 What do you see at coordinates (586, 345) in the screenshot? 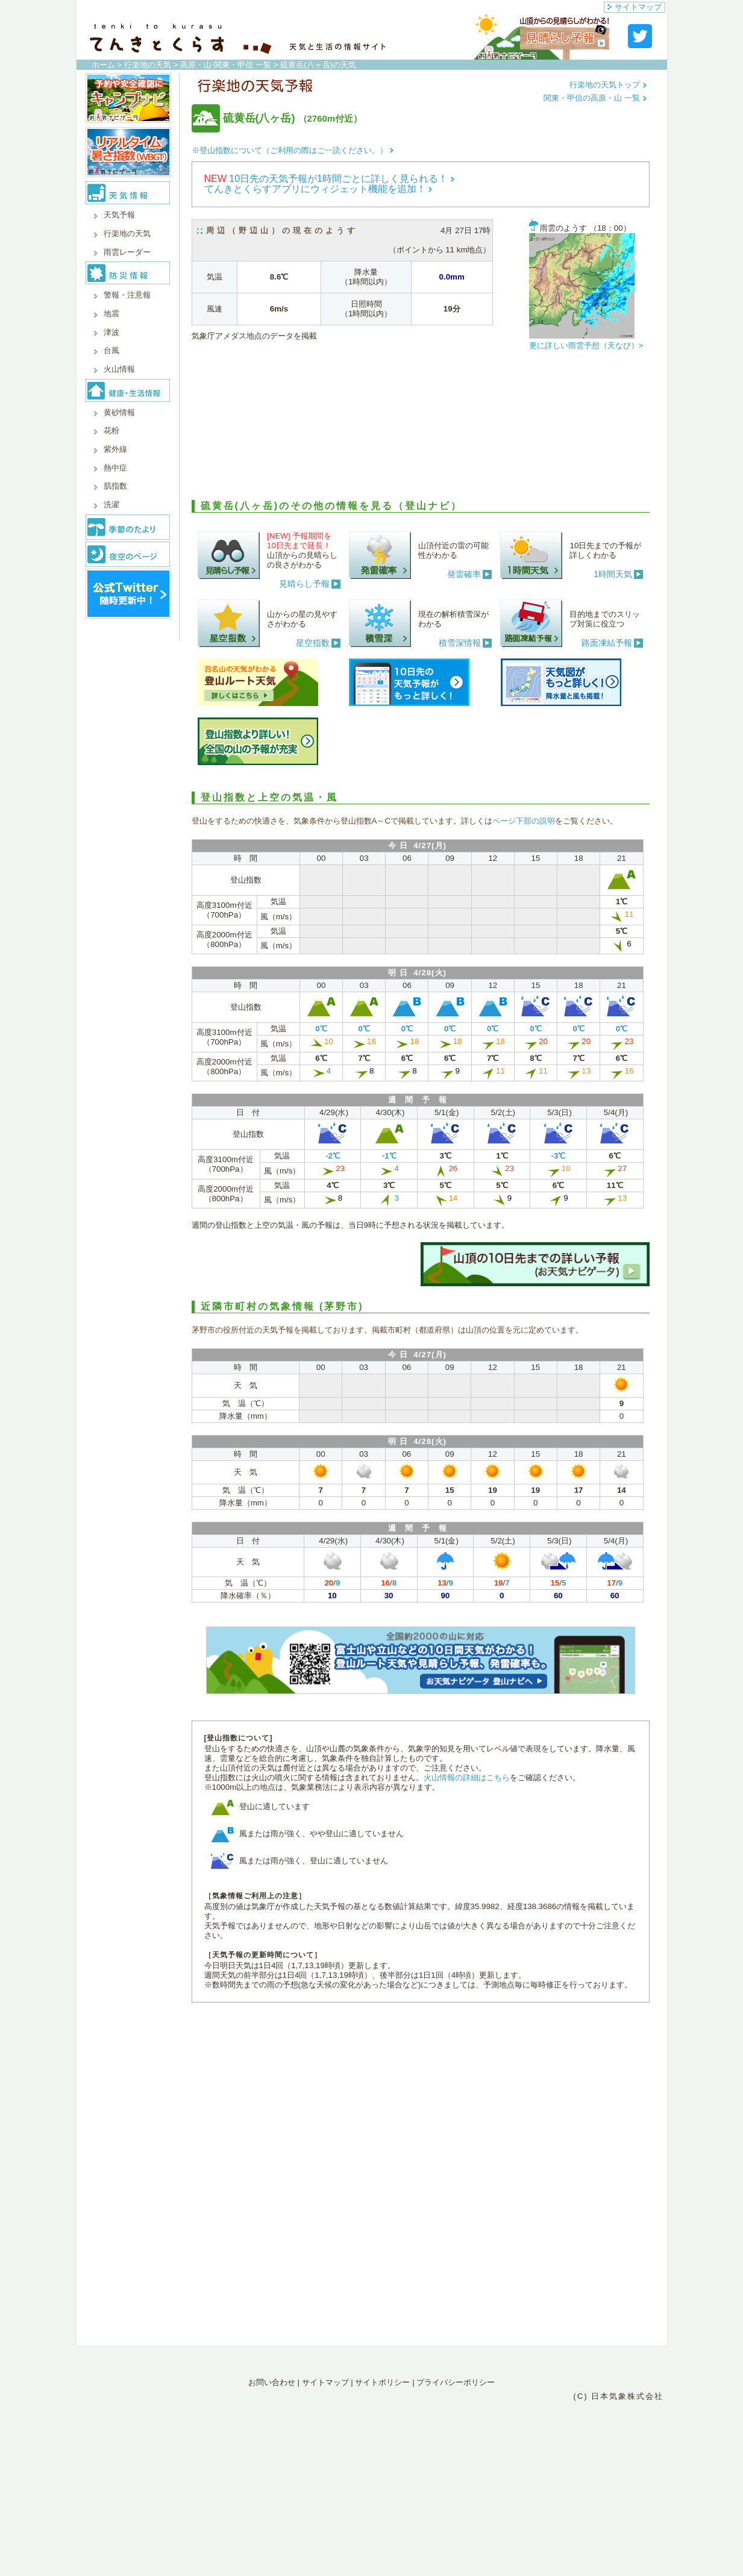
I see `更に詳しい雨雲予想（天なび）>` at bounding box center [586, 345].